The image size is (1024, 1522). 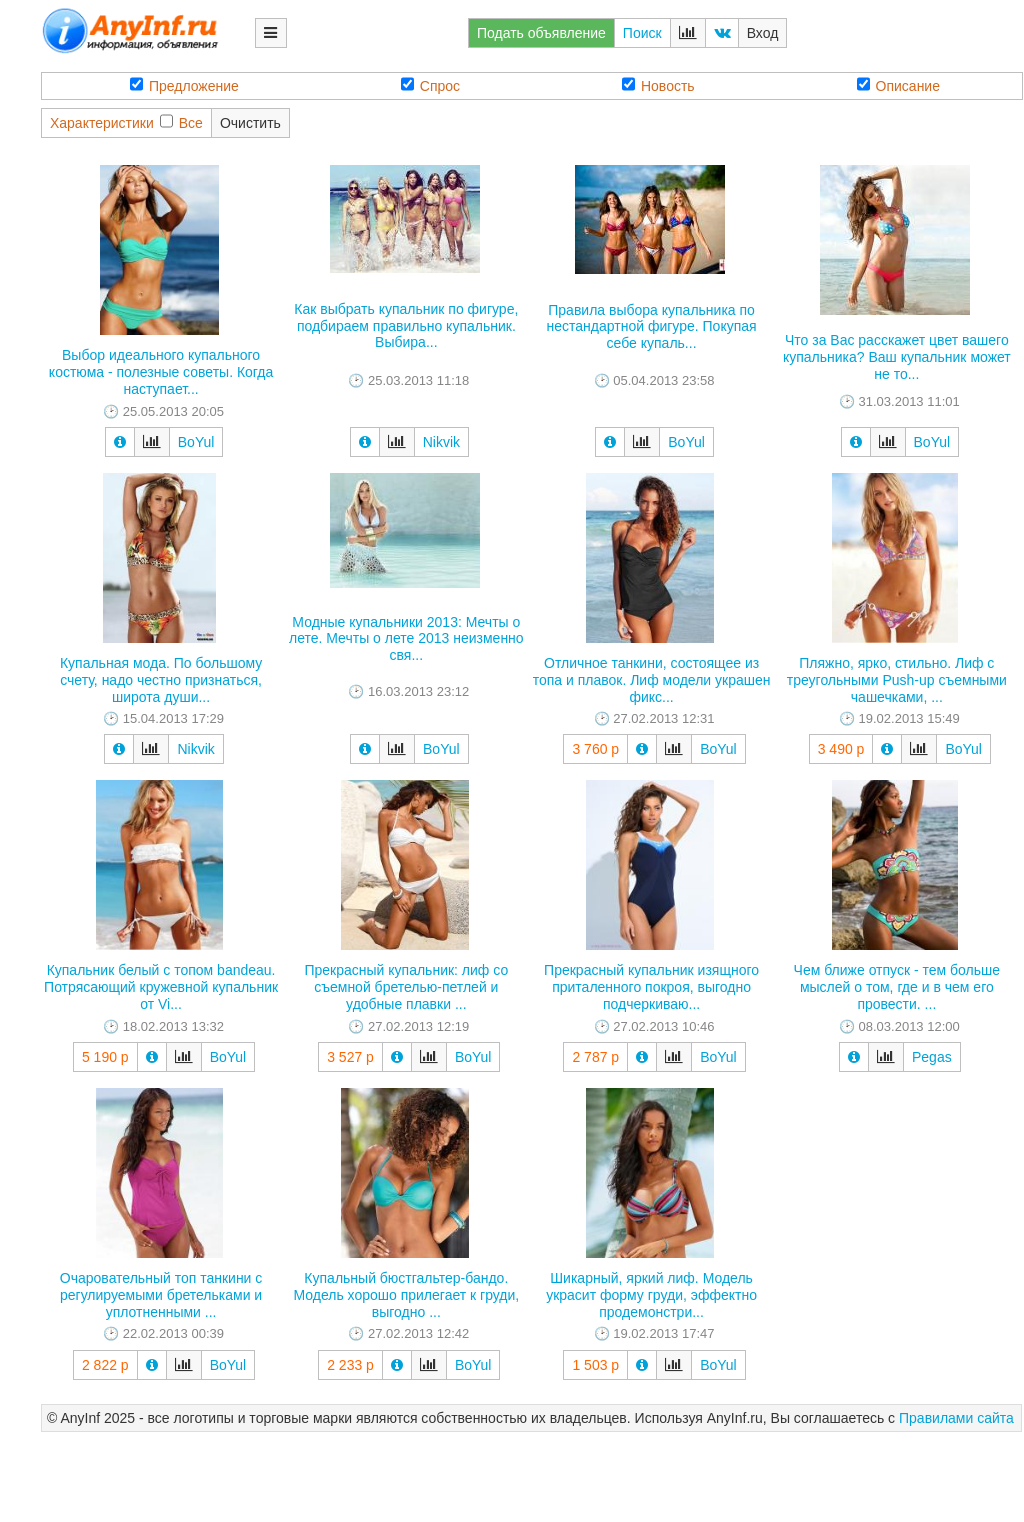 What do you see at coordinates (897, 987) in the screenshot?
I see `Чем ближе отпуск - тем больше мыслей о том, где и в чем его провести. ...` at bounding box center [897, 987].